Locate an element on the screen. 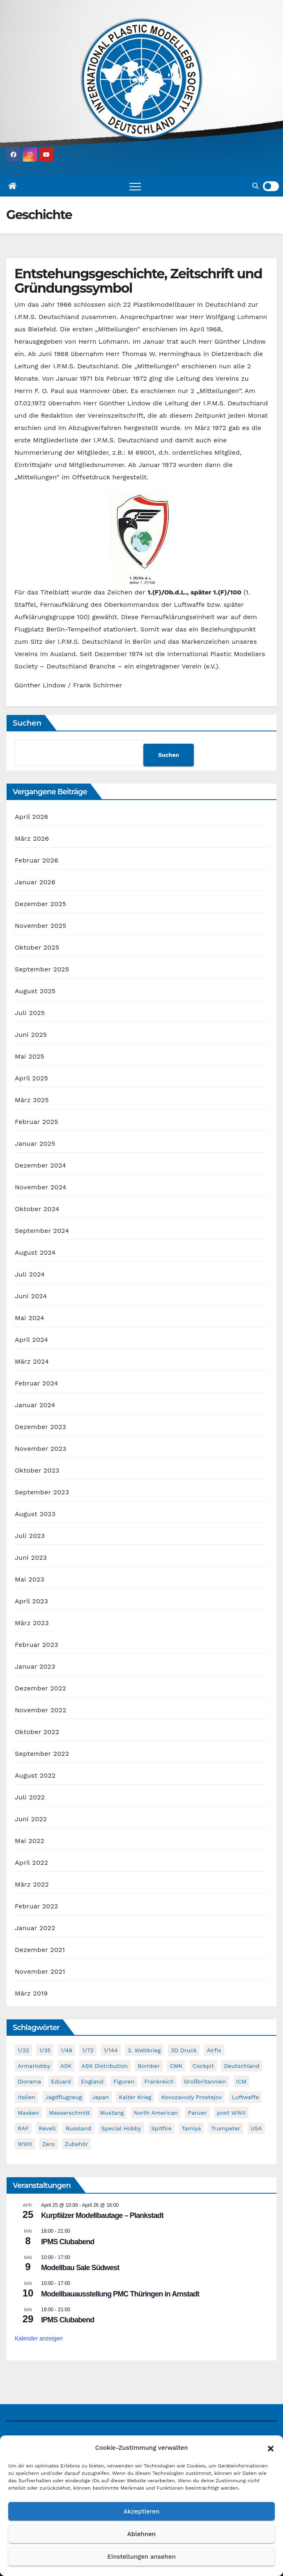 This screenshot has height=2576, width=283. November 2025 is located at coordinates (40, 926).